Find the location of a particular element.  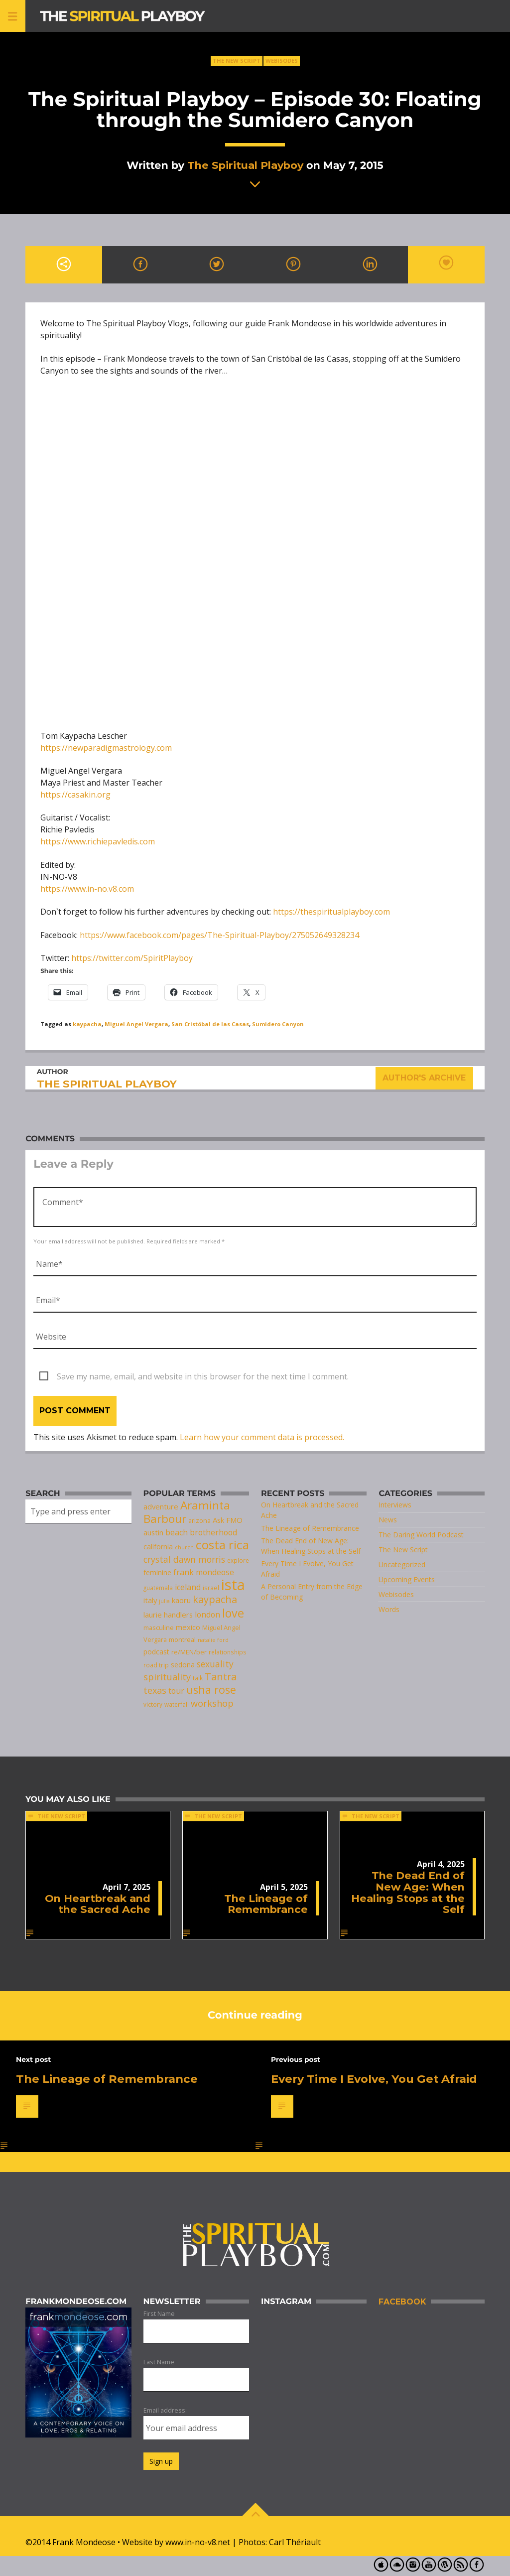

california [california (9 items)] is located at coordinates (158, 1546).